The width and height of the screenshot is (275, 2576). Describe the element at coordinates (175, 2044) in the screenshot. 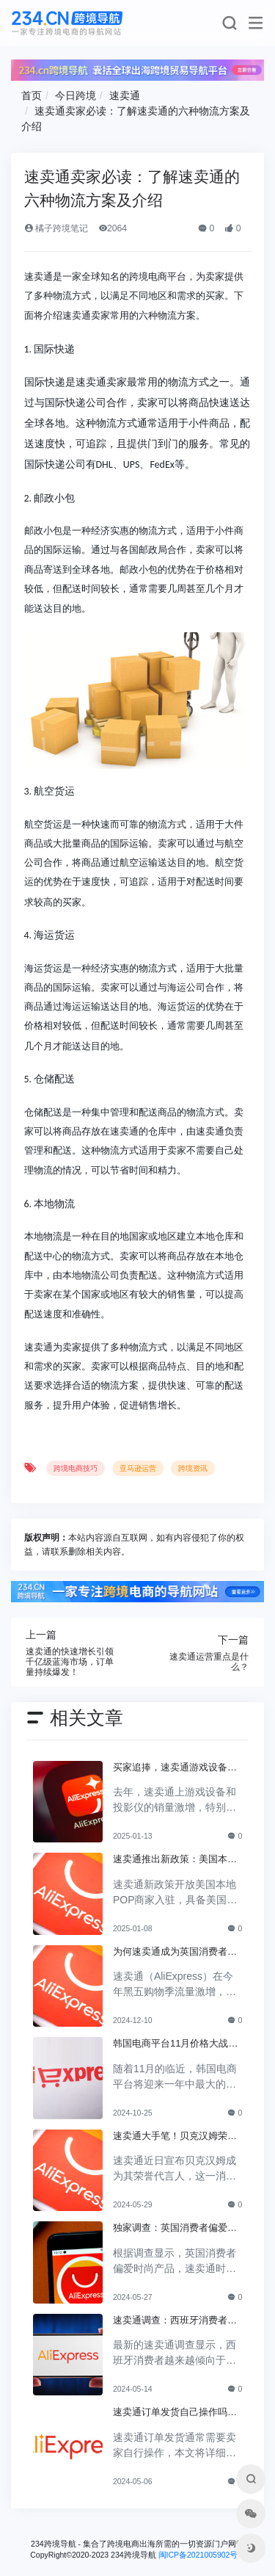

I see `韩国电商平台11月价格大战开启，折扣狂潮即将来临！` at that location.